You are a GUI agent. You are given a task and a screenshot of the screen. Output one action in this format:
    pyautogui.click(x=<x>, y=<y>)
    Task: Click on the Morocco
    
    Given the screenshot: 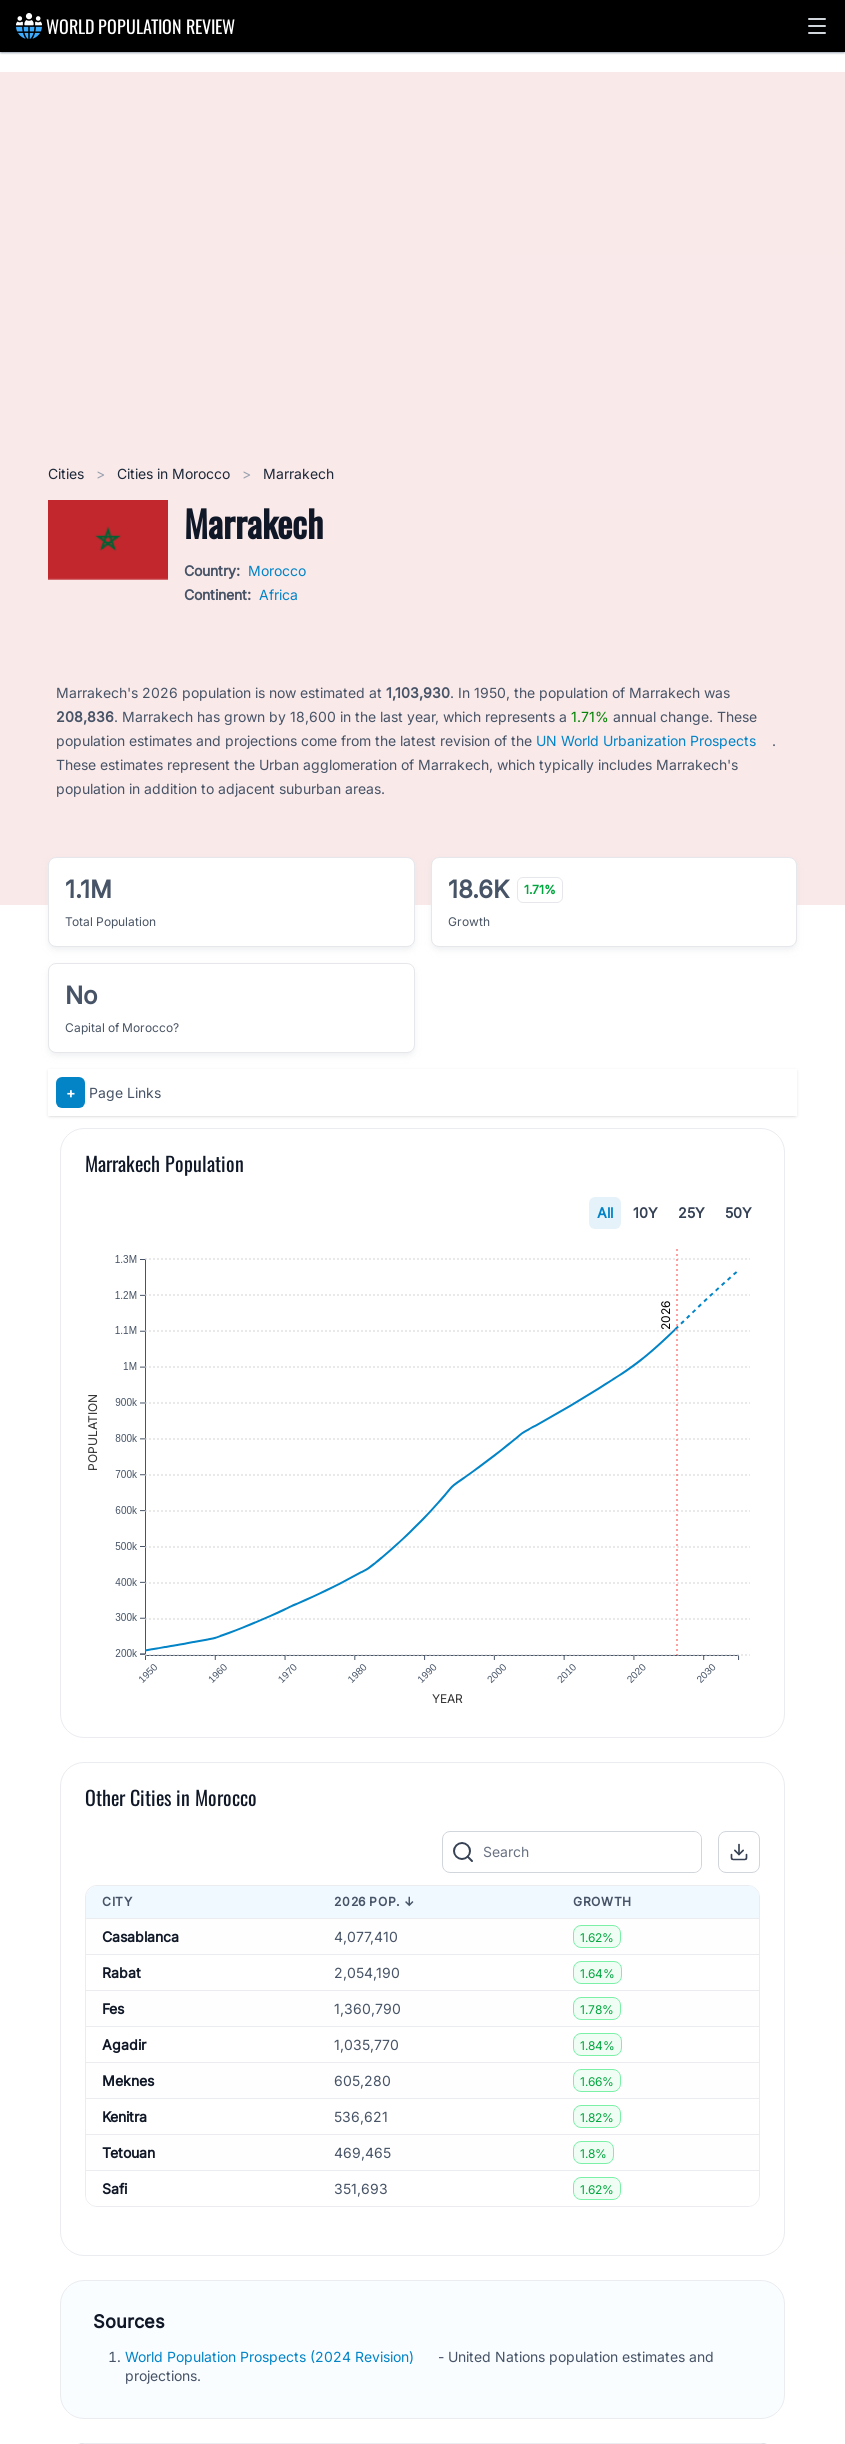 What is the action you would take?
    pyautogui.click(x=277, y=570)
    